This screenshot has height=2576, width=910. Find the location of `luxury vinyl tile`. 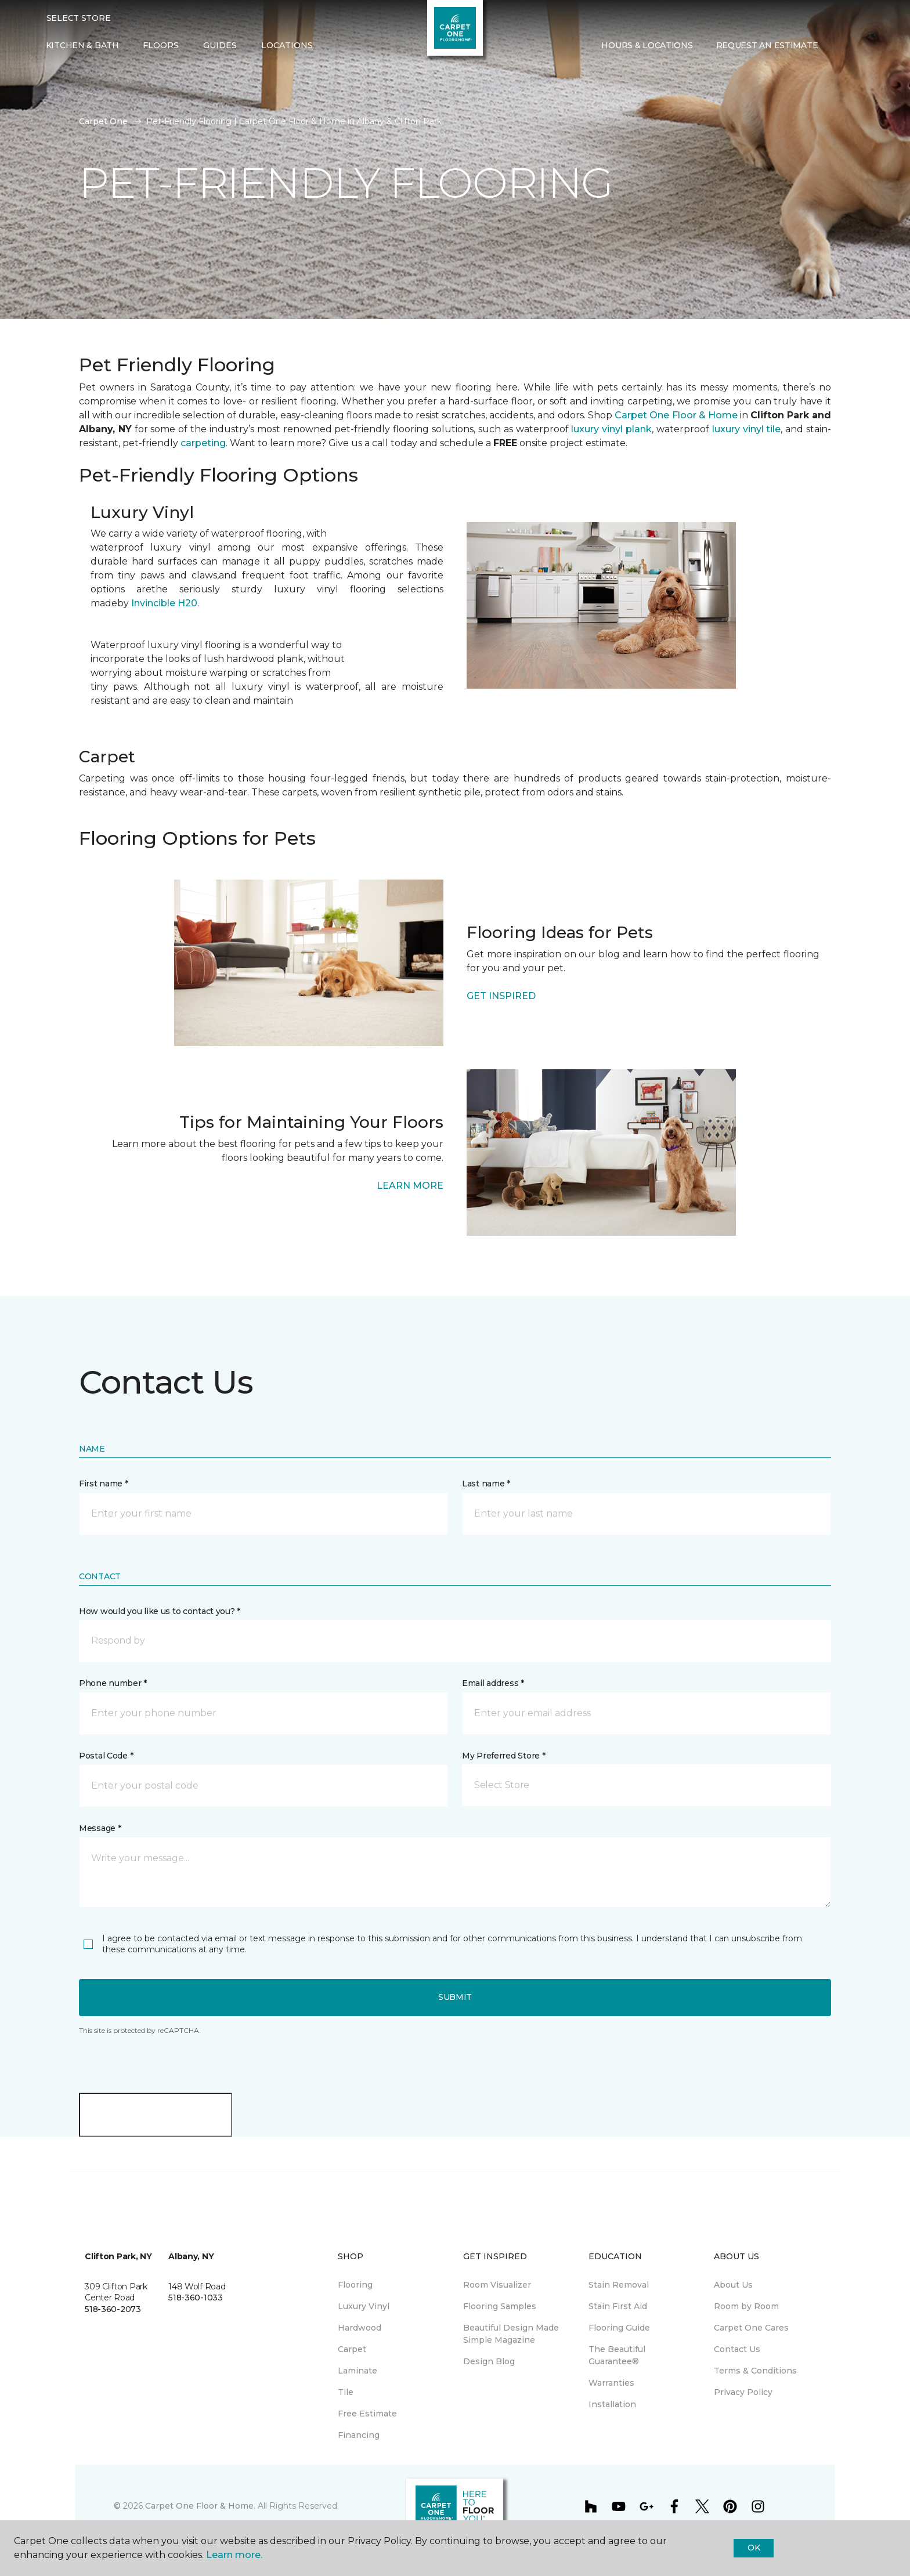

luxury vinyl tile is located at coordinates (746, 429).